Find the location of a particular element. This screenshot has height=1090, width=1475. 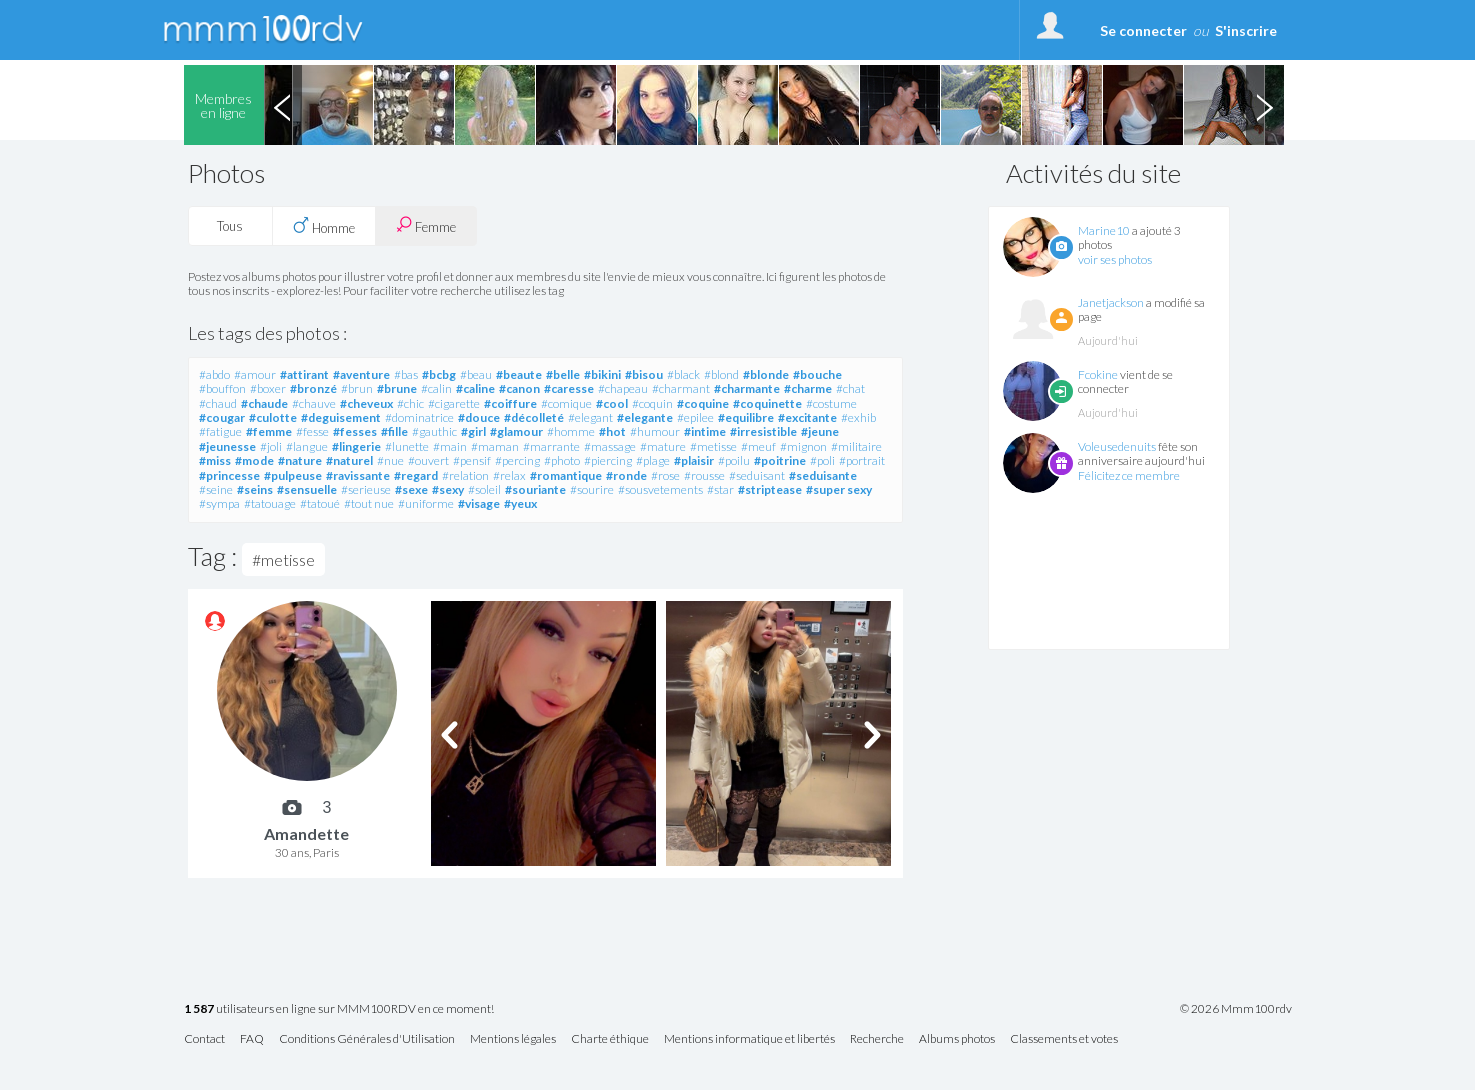

#ouvert is located at coordinates (428, 460).